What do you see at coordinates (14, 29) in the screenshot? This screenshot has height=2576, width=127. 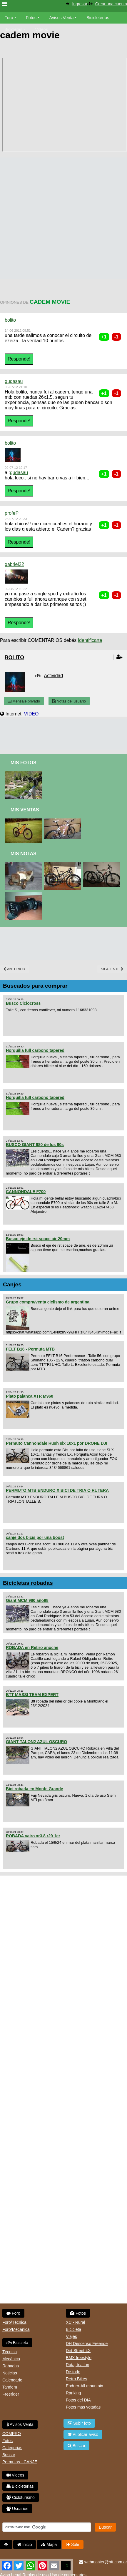 I see `Bicicletas` at bounding box center [14, 29].